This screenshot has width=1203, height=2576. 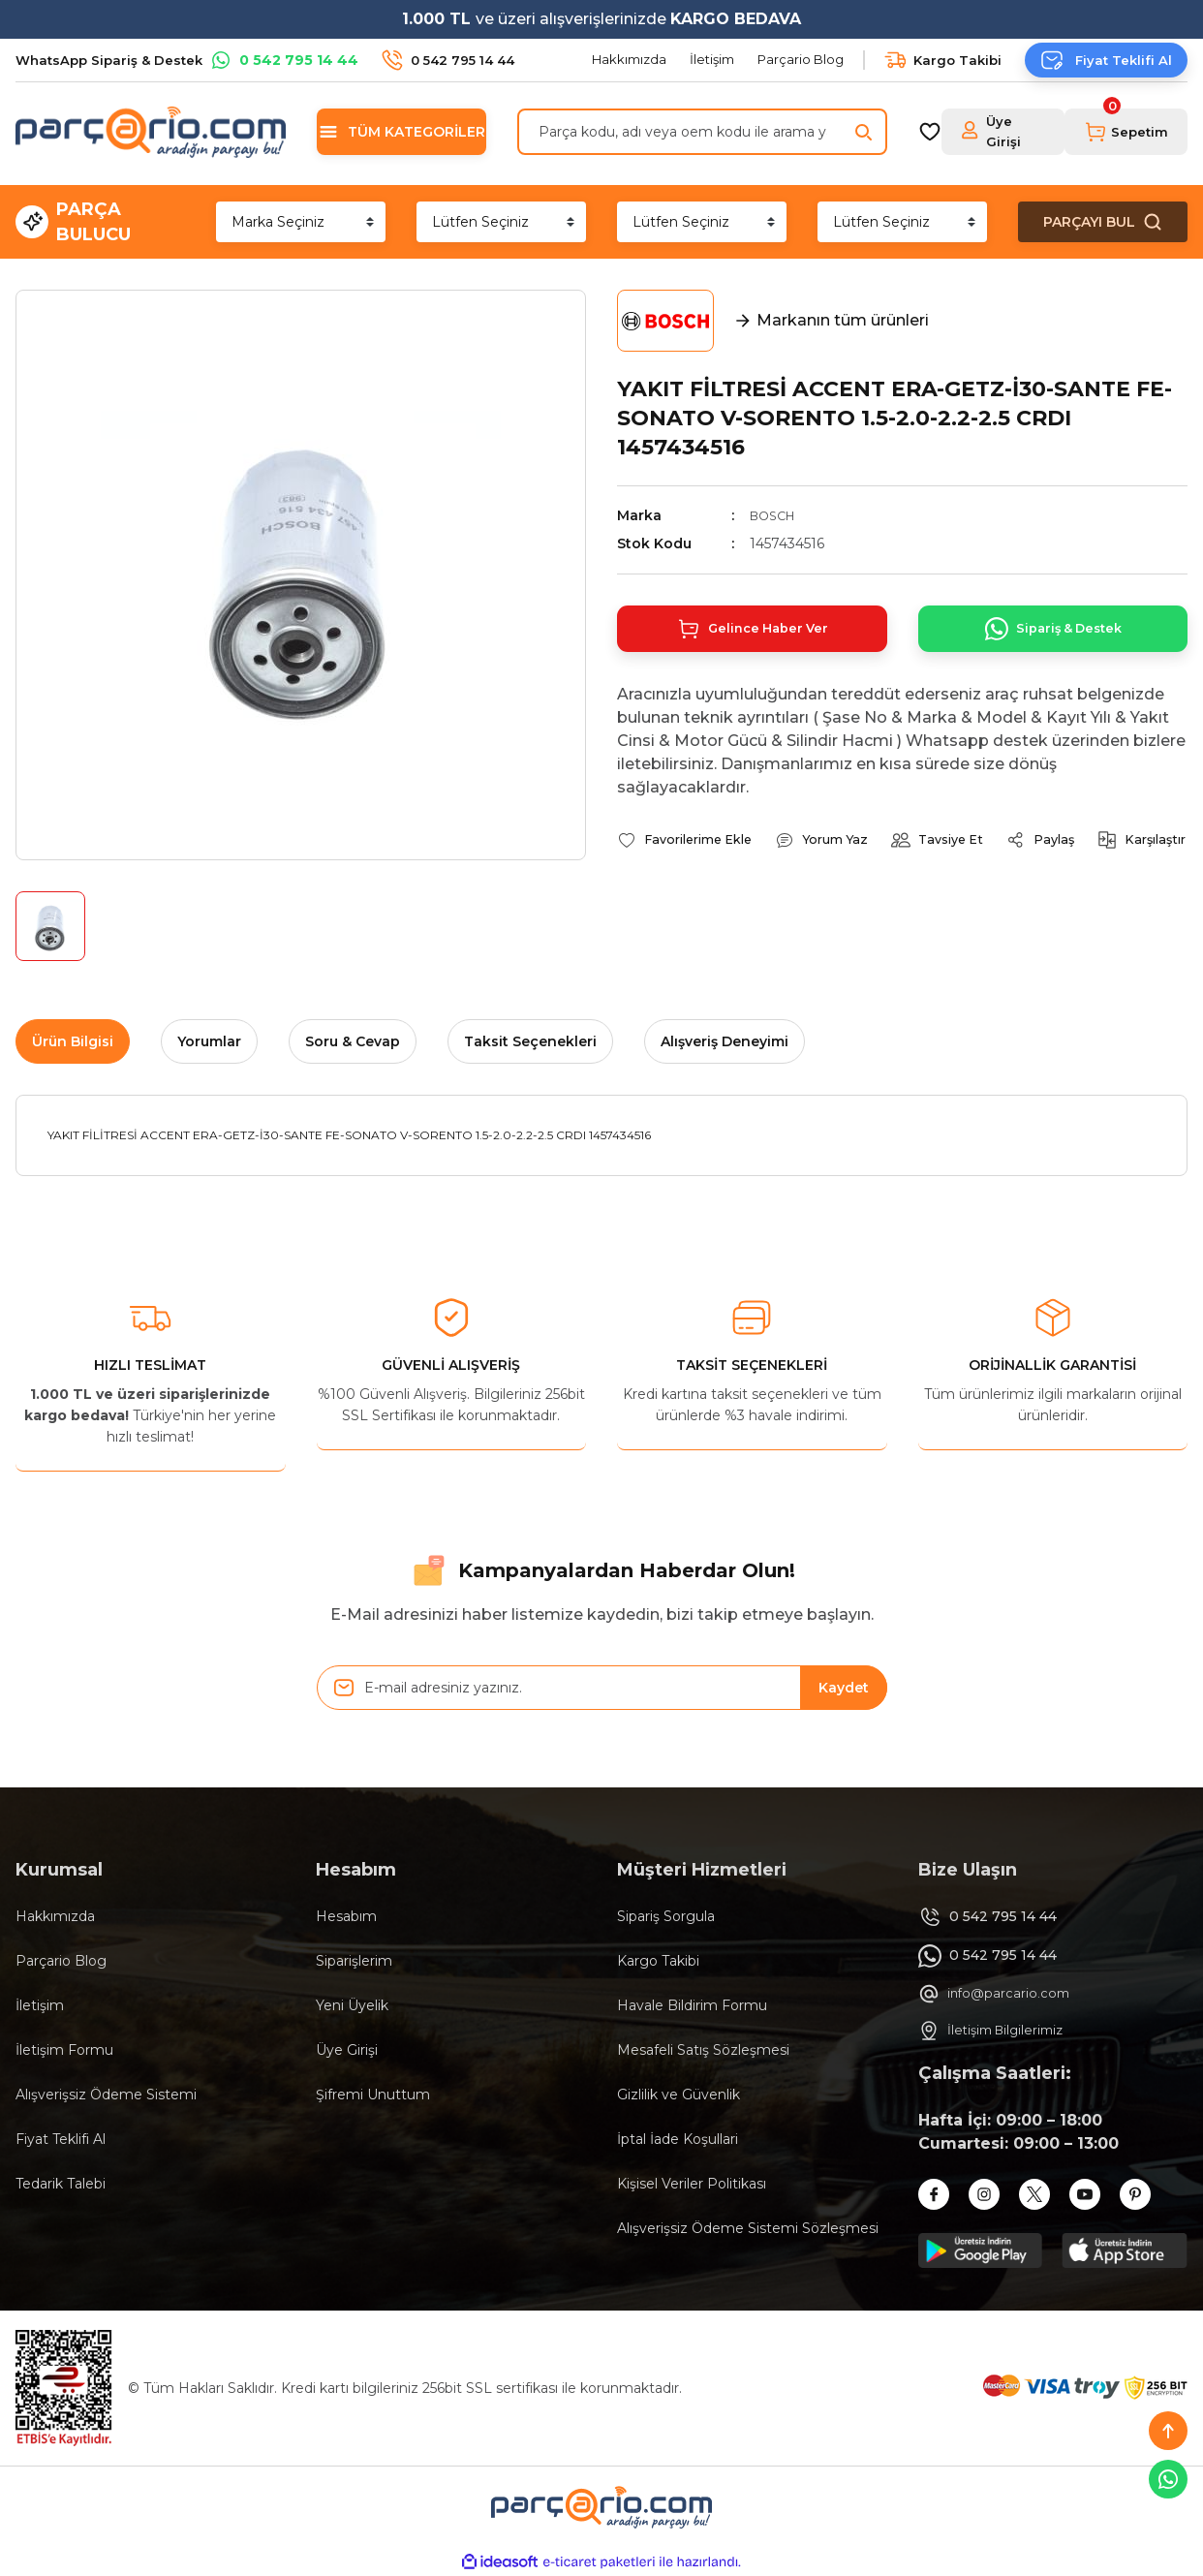 I want to click on Havale Bildirim Formu, so click(x=692, y=2005).